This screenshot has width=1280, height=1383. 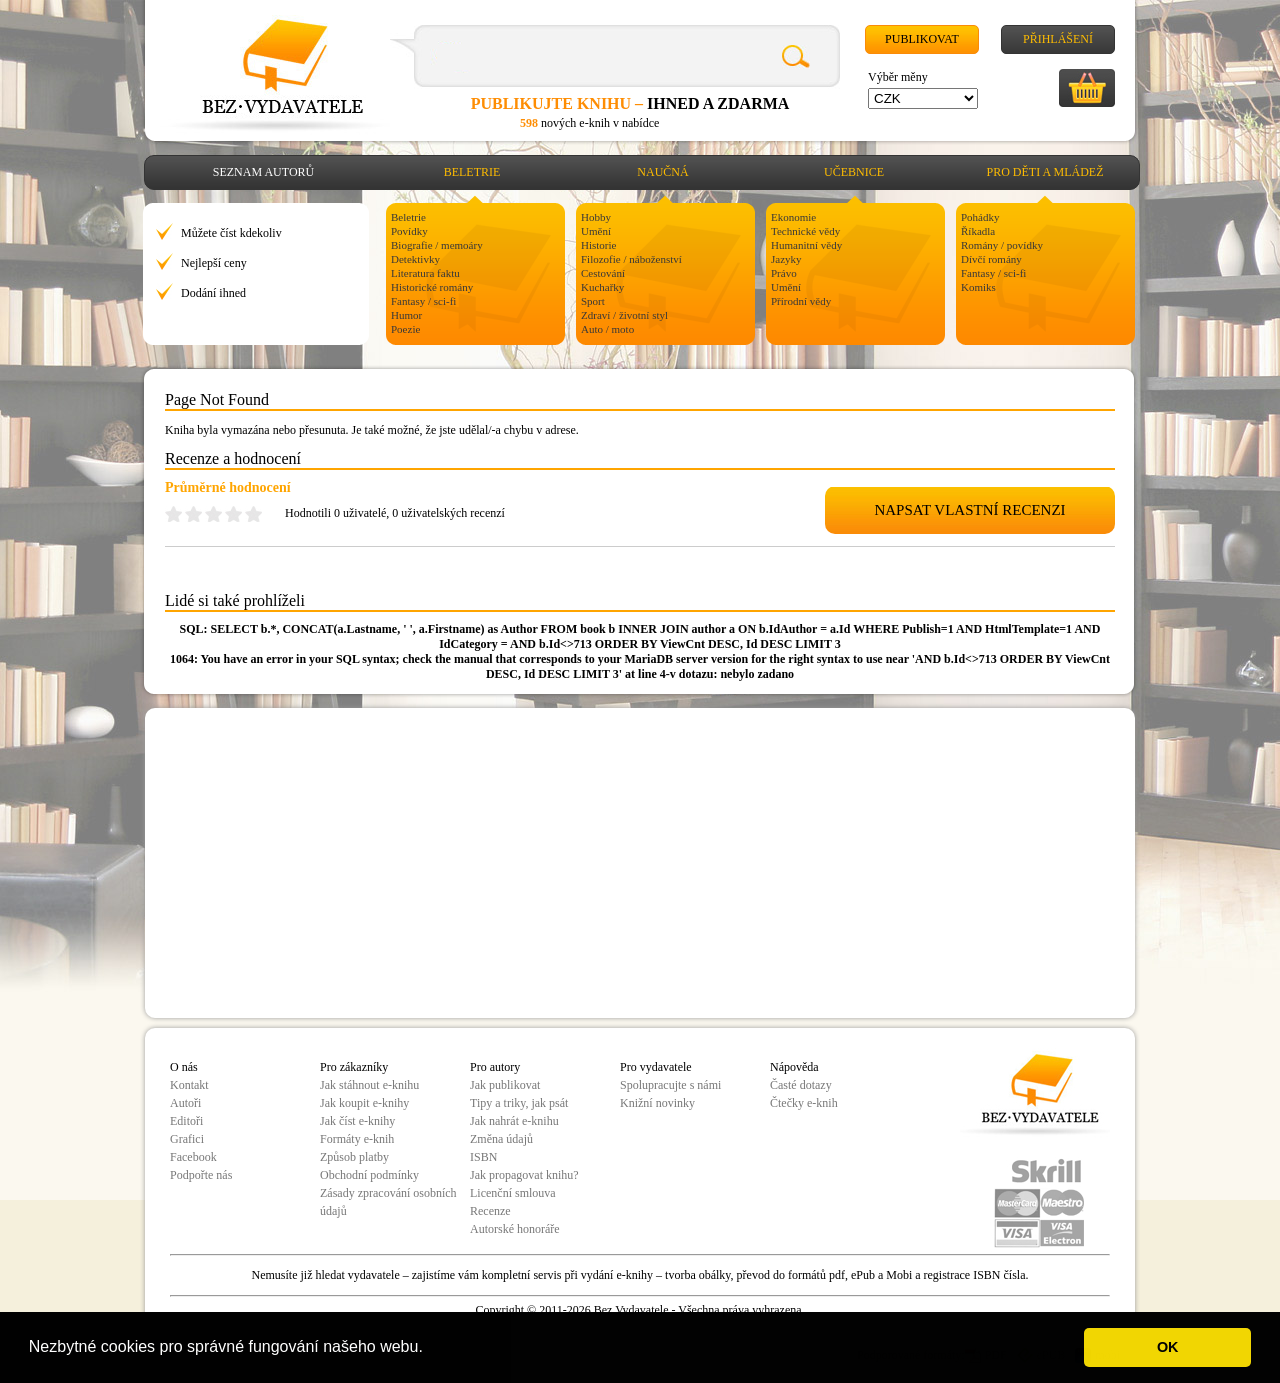 I want to click on Pro autory, so click(x=495, y=1067).